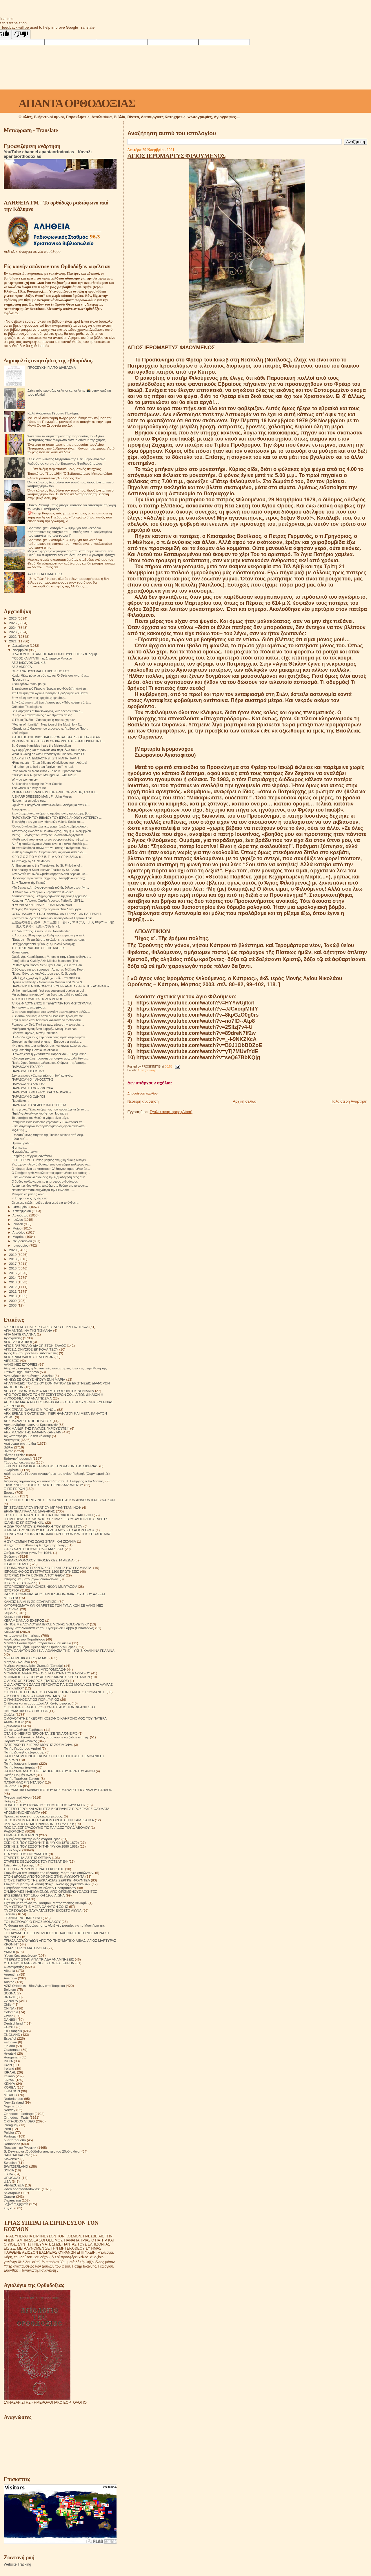 The height and width of the screenshot is (2576, 371). I want to click on TikTok, so click(8, 2174).